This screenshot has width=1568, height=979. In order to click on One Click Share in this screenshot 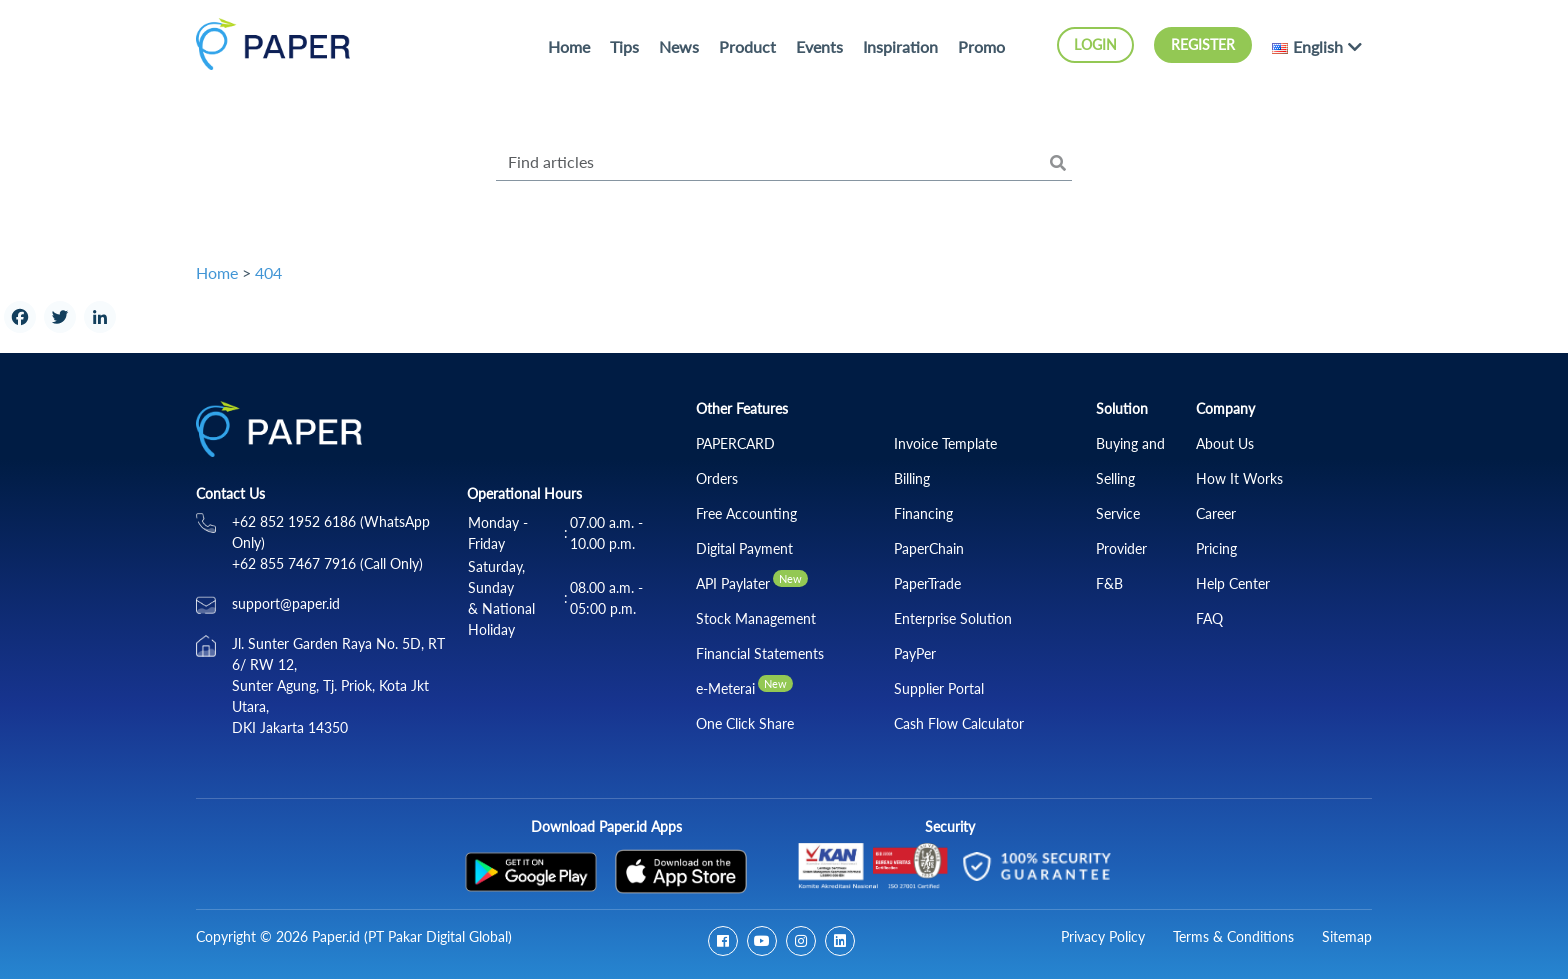, I will do `click(745, 723)`.